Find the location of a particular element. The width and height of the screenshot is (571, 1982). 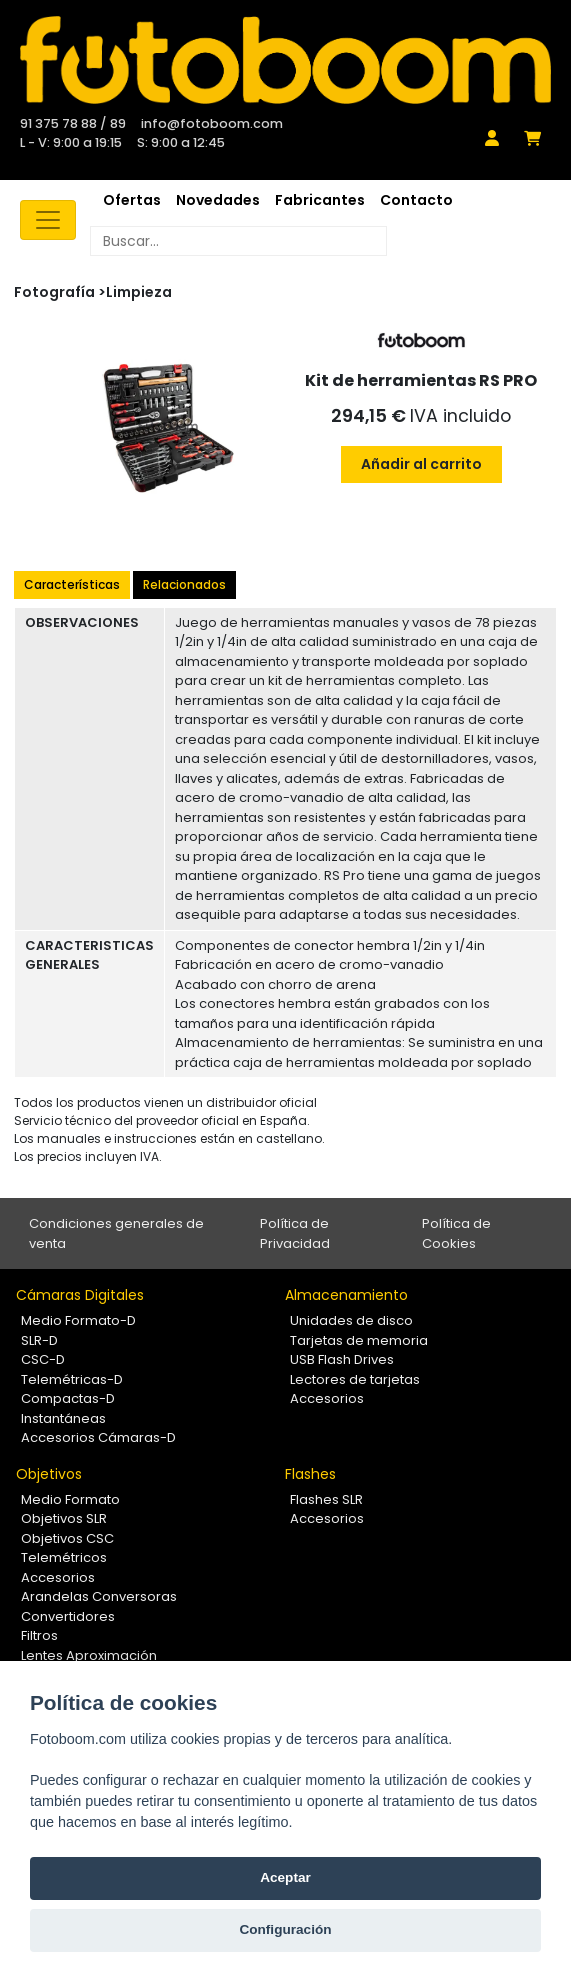

Aceptar is located at coordinates (285, 1877).